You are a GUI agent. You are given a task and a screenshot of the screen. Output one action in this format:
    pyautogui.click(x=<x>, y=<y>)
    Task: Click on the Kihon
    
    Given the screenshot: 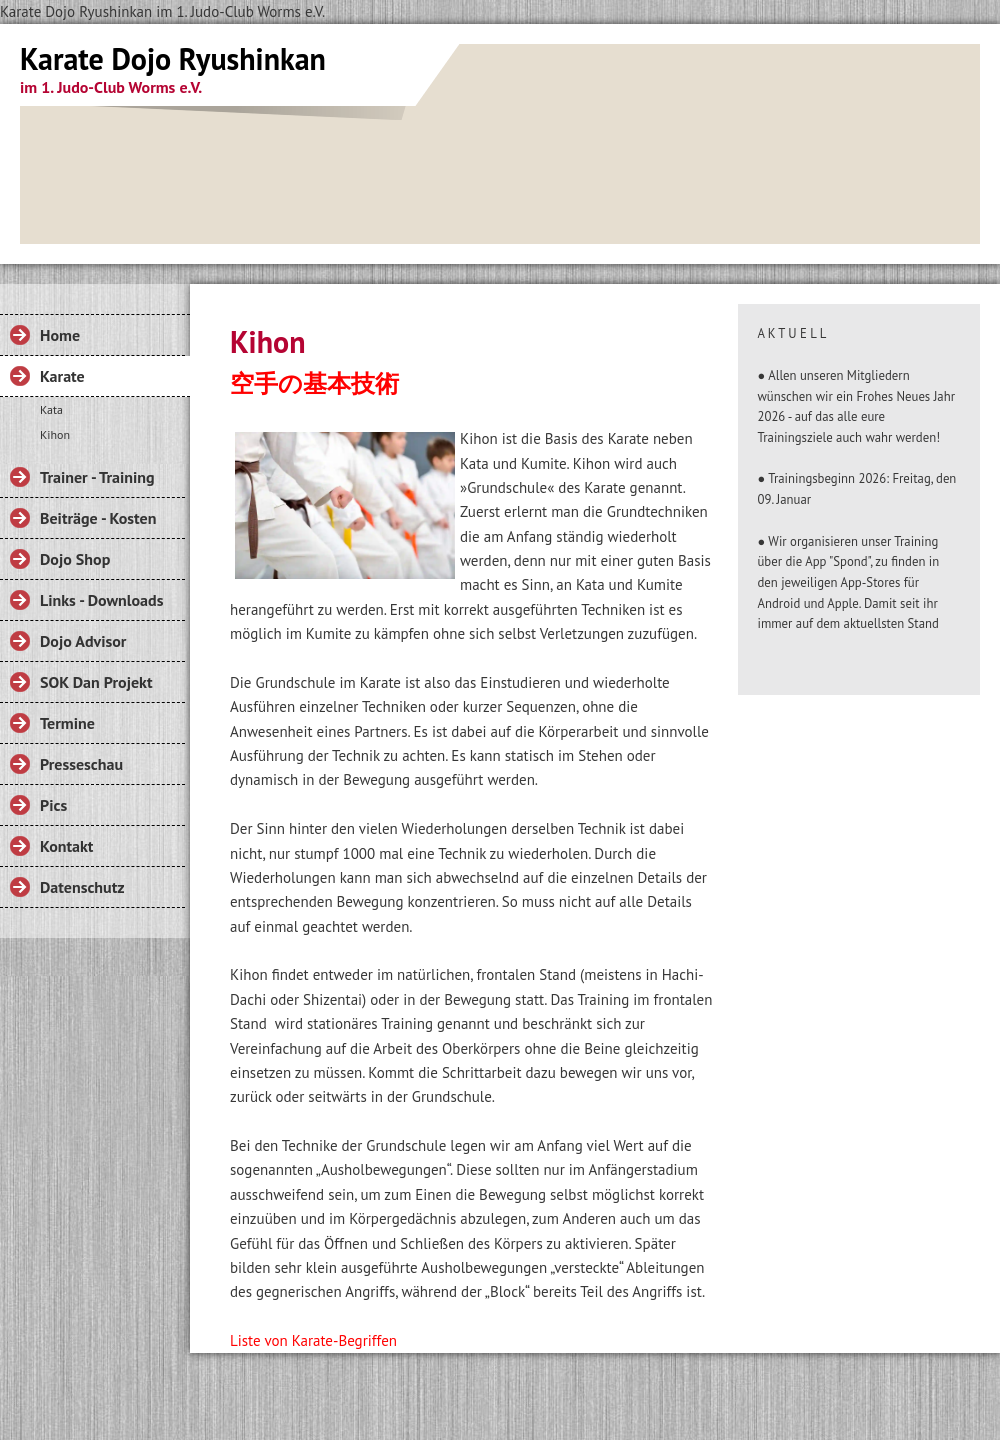 What is the action you would take?
    pyautogui.click(x=55, y=434)
    